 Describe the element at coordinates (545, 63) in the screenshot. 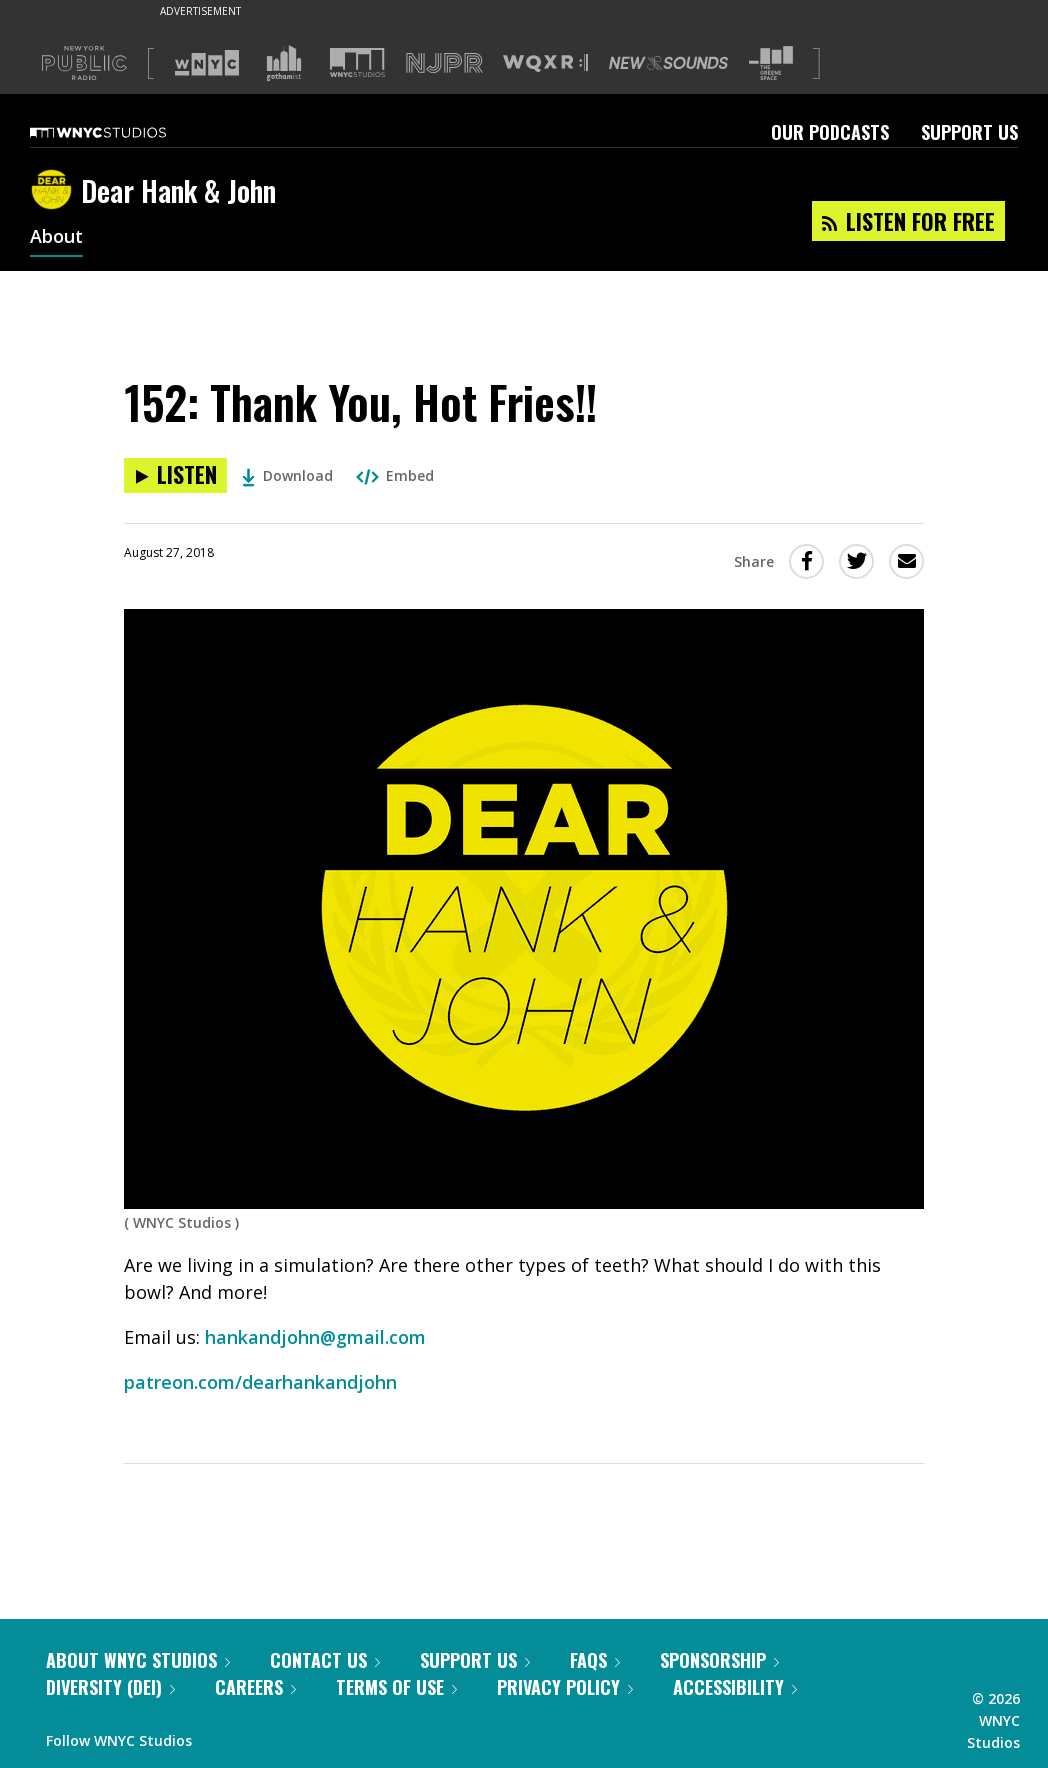

I see `[Visit WQXR (Opens in new window)]` at that location.